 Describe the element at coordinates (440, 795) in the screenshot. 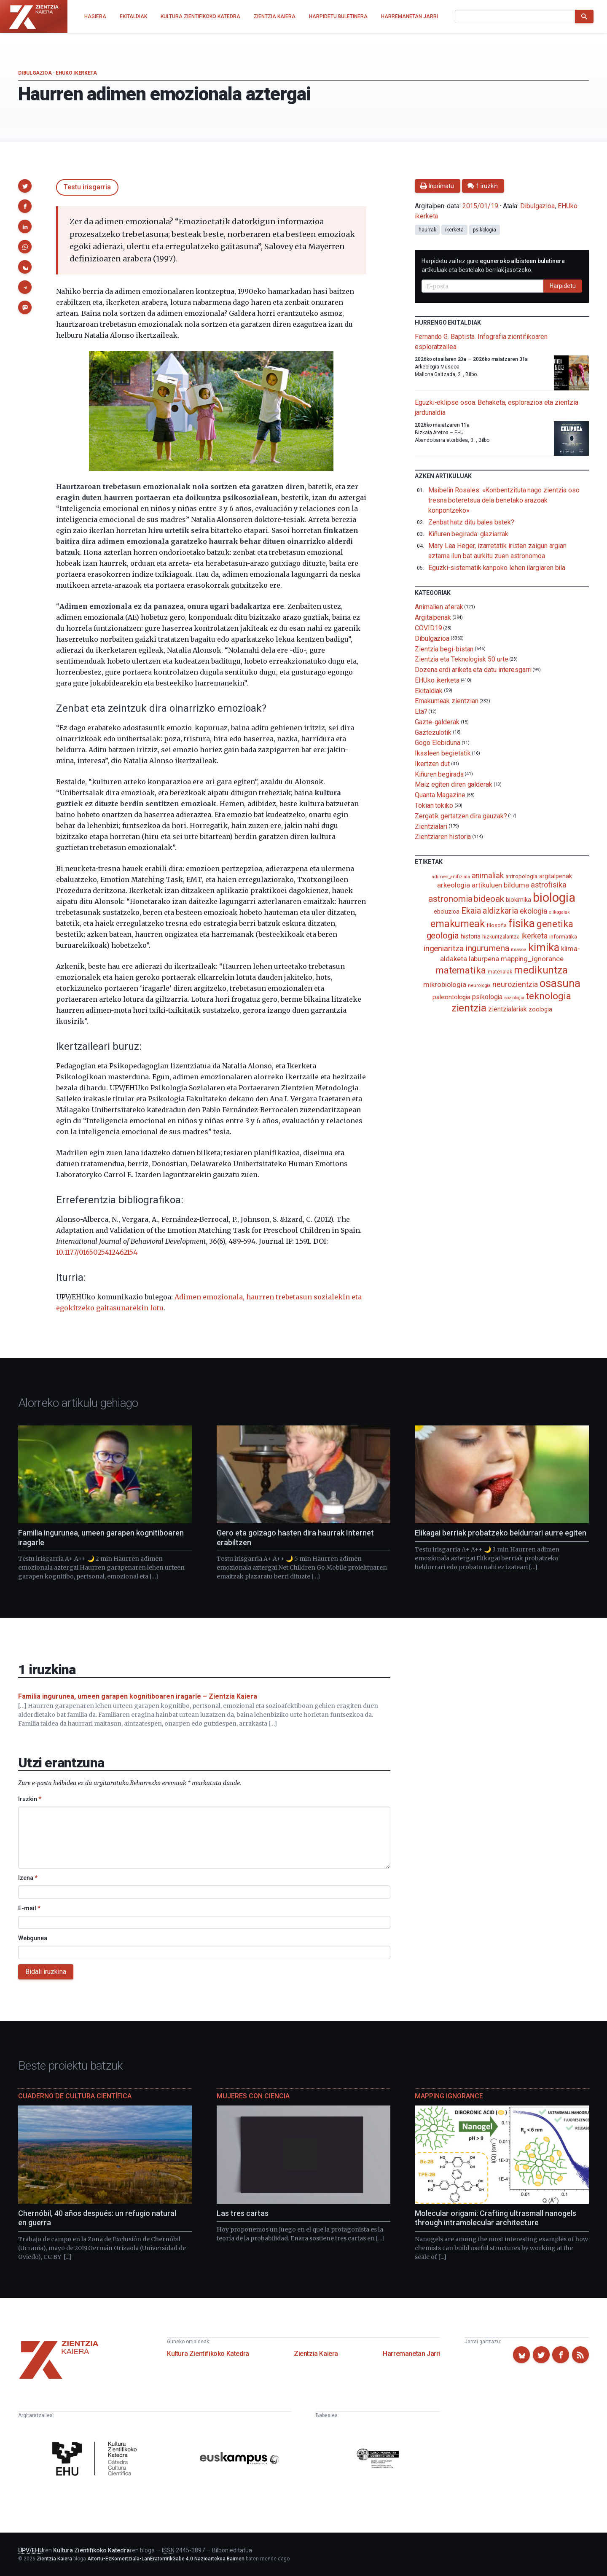

I see `Quanta Magazine` at that location.